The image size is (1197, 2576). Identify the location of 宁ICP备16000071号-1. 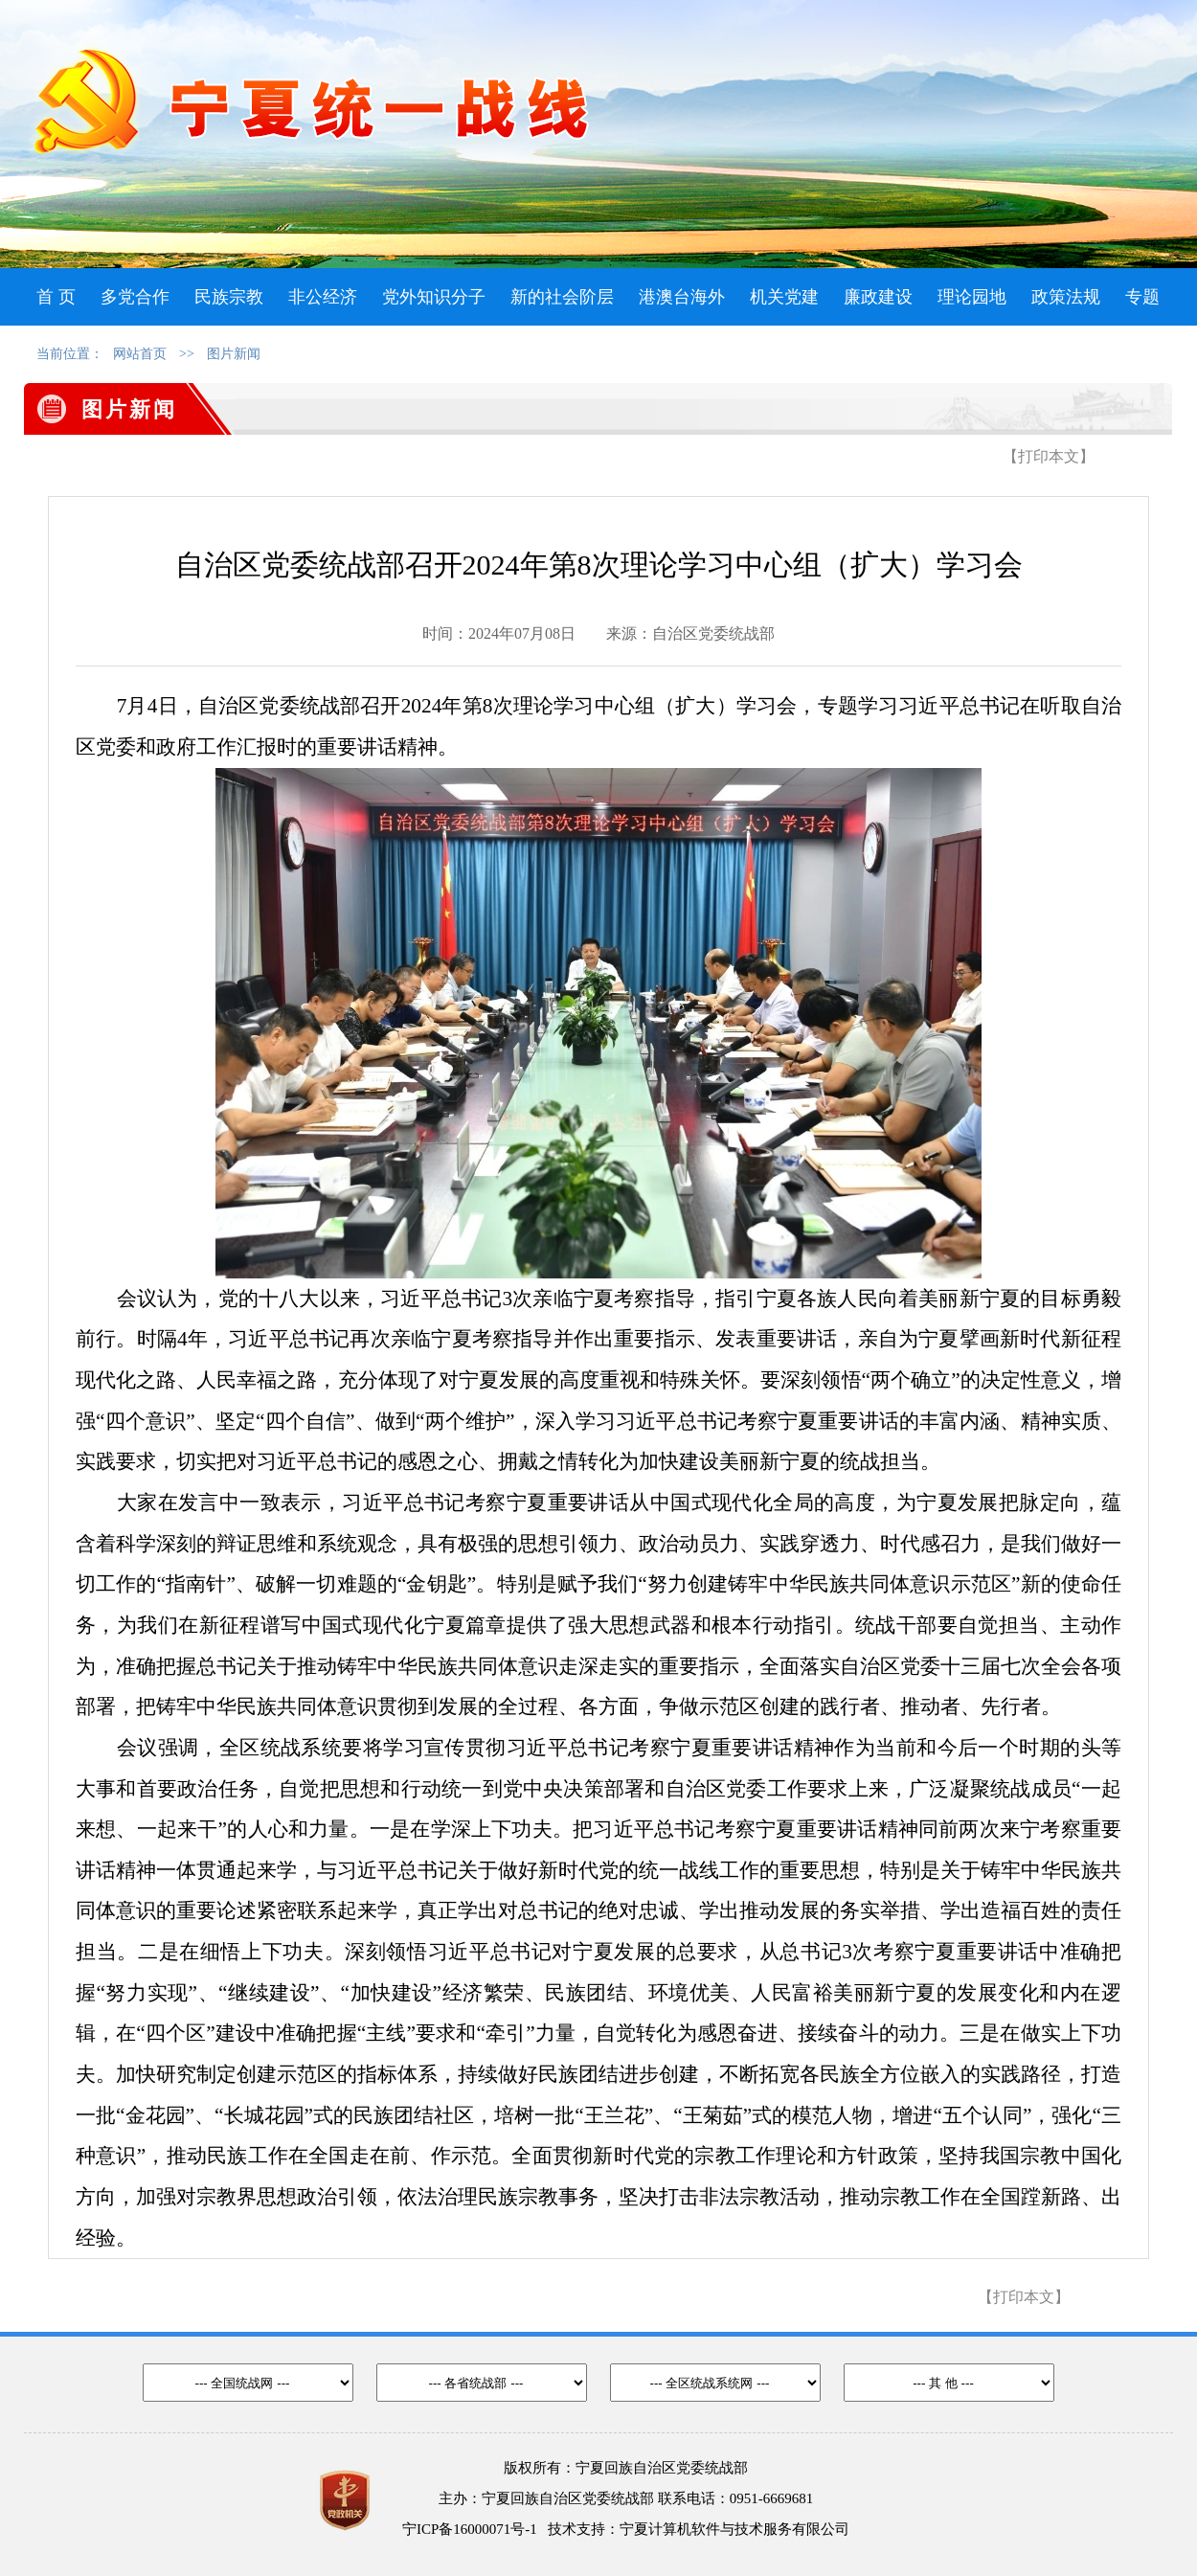
(469, 2529).